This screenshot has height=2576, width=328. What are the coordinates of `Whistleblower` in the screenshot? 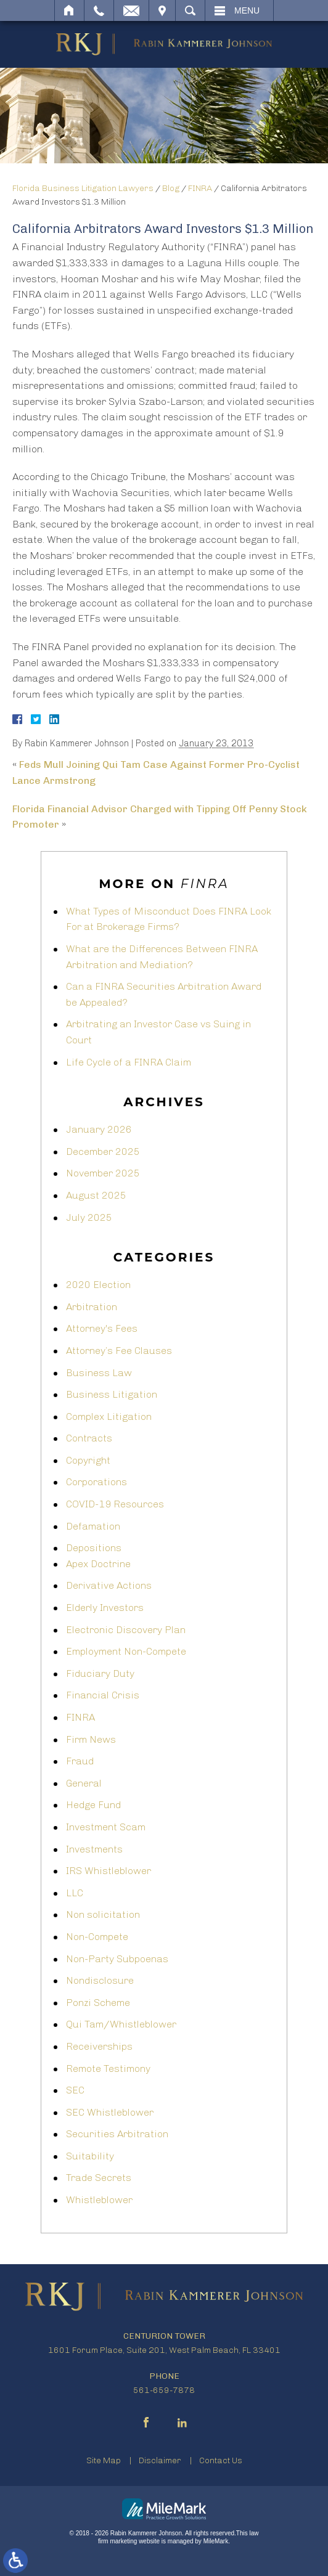 It's located at (99, 2200).